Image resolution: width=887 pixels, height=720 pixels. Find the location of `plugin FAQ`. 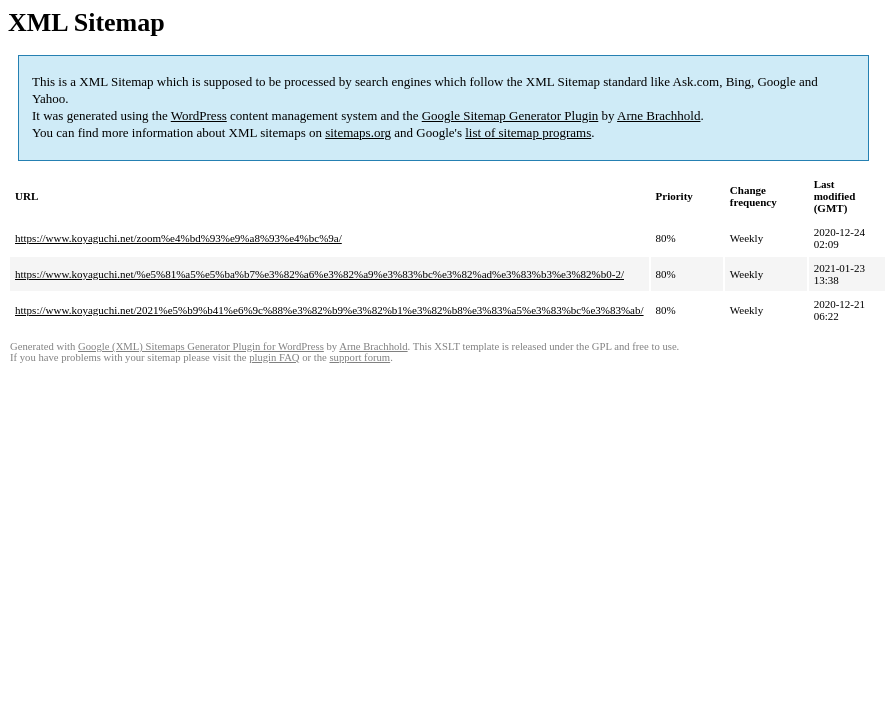

plugin FAQ is located at coordinates (274, 357).